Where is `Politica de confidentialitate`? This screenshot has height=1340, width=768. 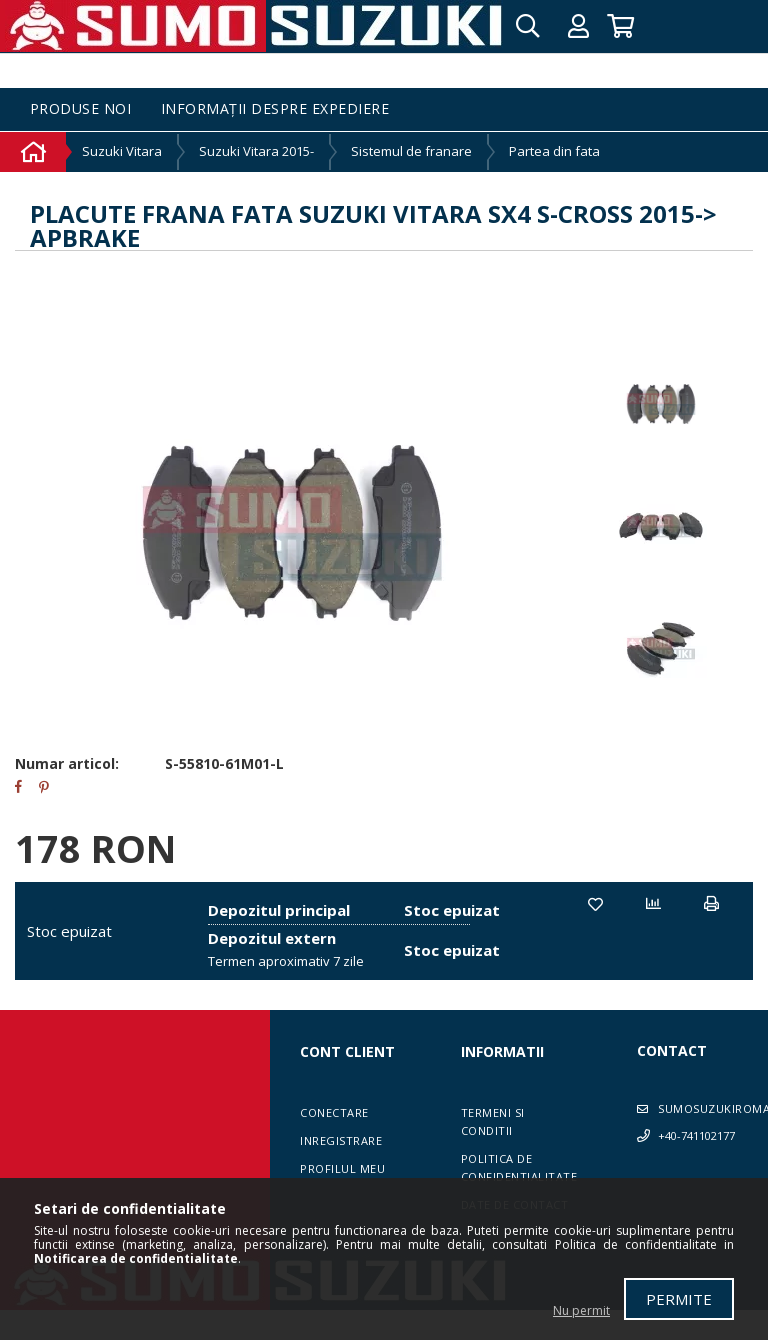
Politica de confidentialitate is located at coordinates (519, 1167).